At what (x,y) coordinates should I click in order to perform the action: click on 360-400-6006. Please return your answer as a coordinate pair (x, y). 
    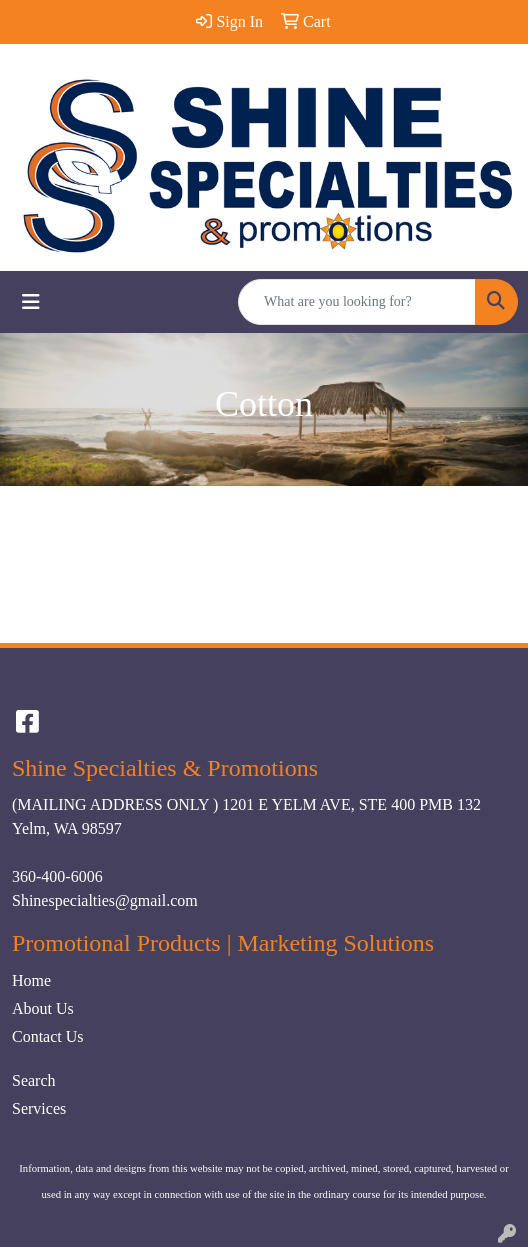
    Looking at the image, I should click on (57, 876).